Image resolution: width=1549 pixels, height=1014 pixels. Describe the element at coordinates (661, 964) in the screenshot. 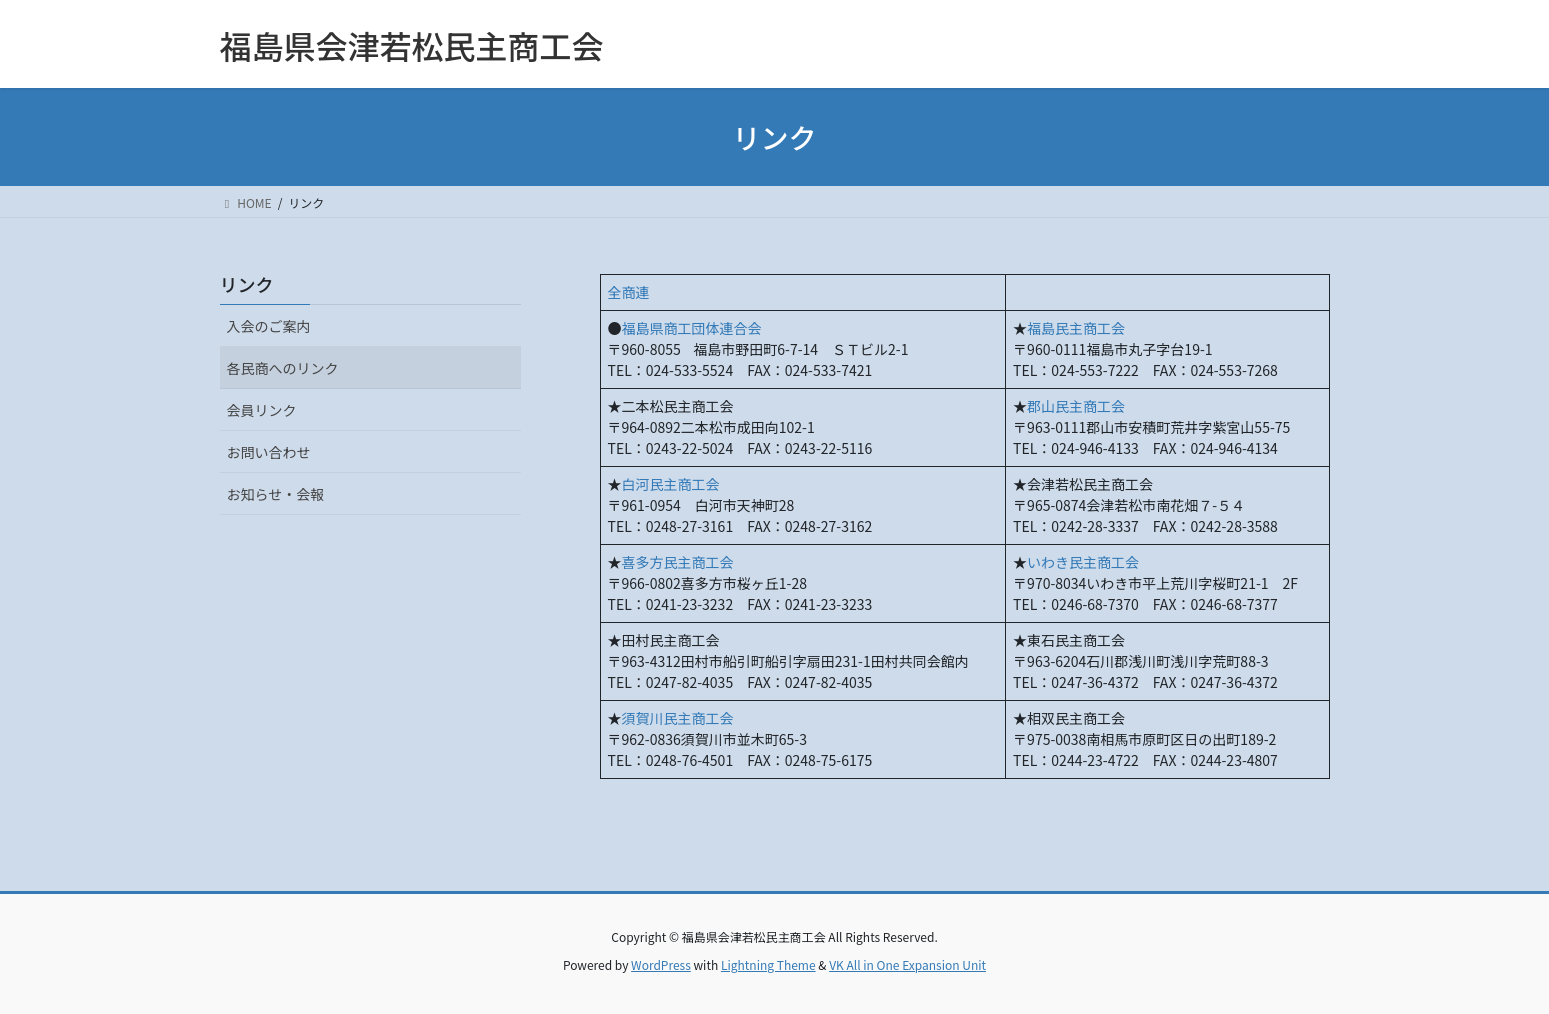

I see `WordPress` at that location.